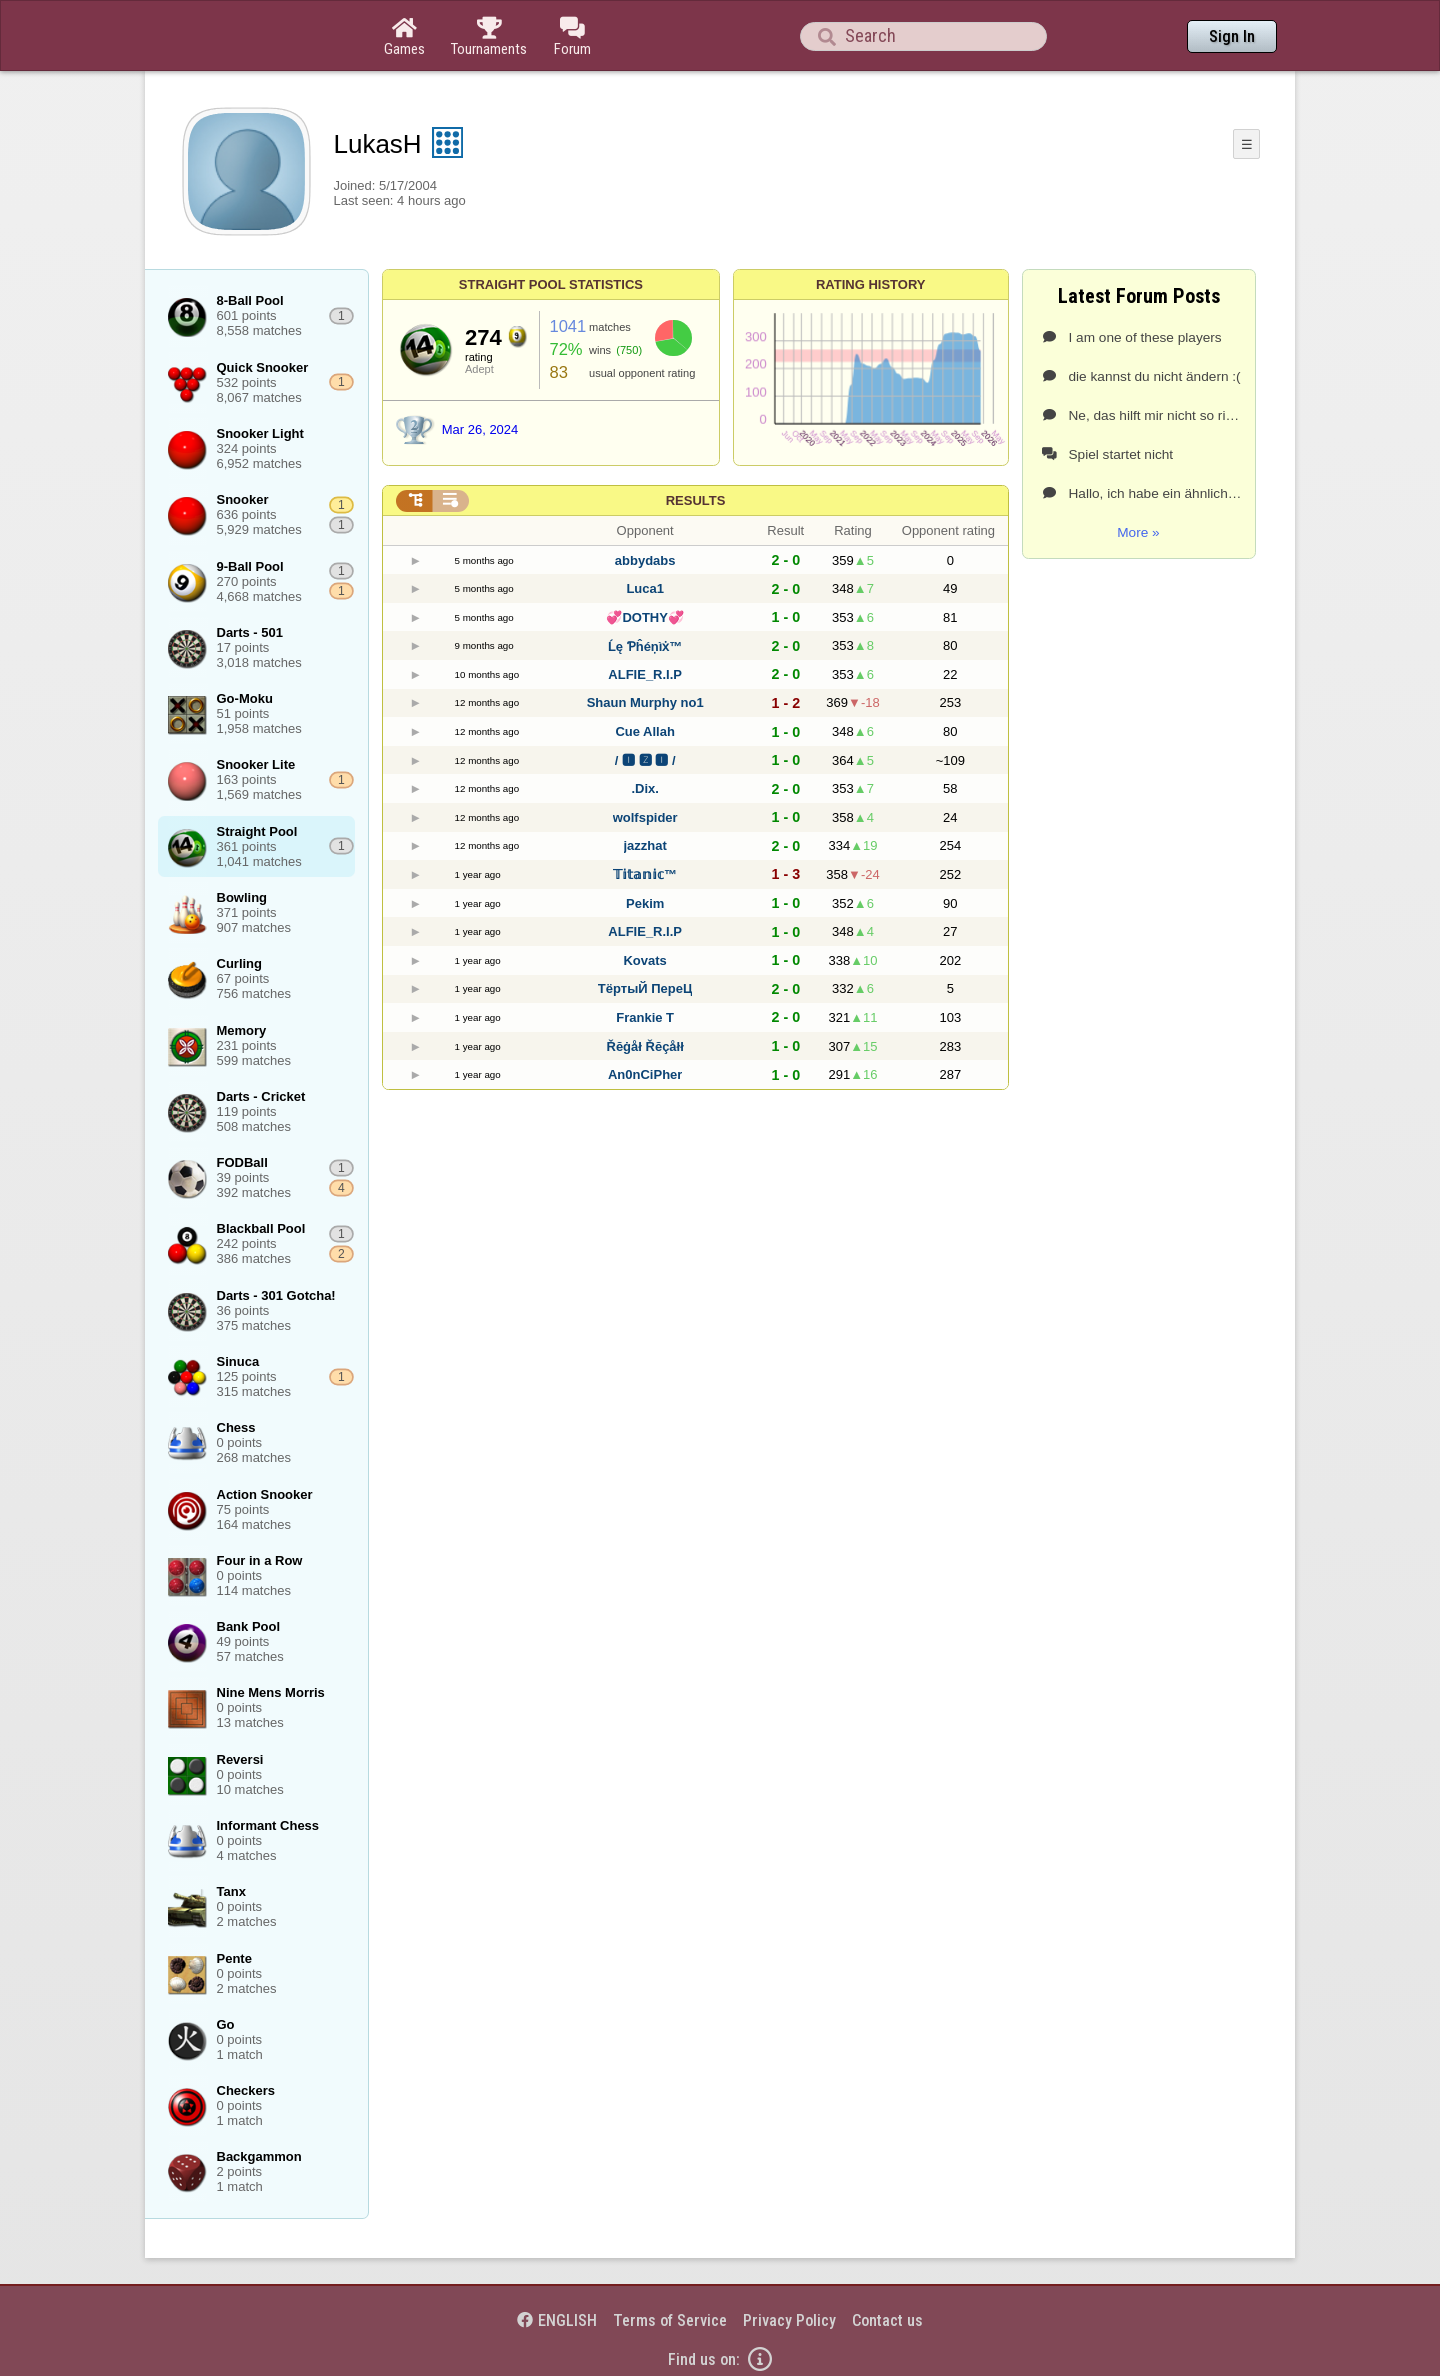 The width and height of the screenshot is (1440, 2376). Describe the element at coordinates (645, 845) in the screenshot. I see `jazzhat` at that location.